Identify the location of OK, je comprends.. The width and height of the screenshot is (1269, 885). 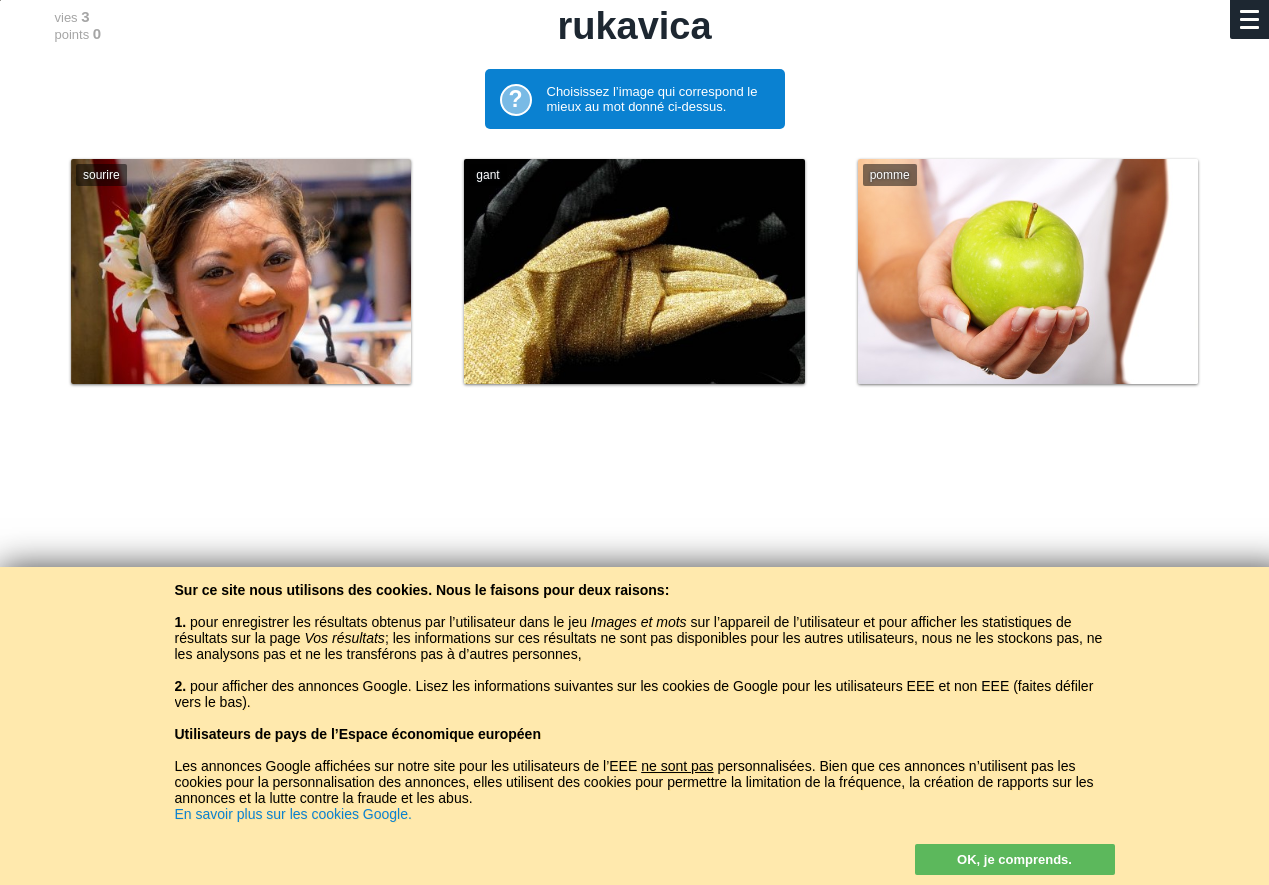
(1014, 859).